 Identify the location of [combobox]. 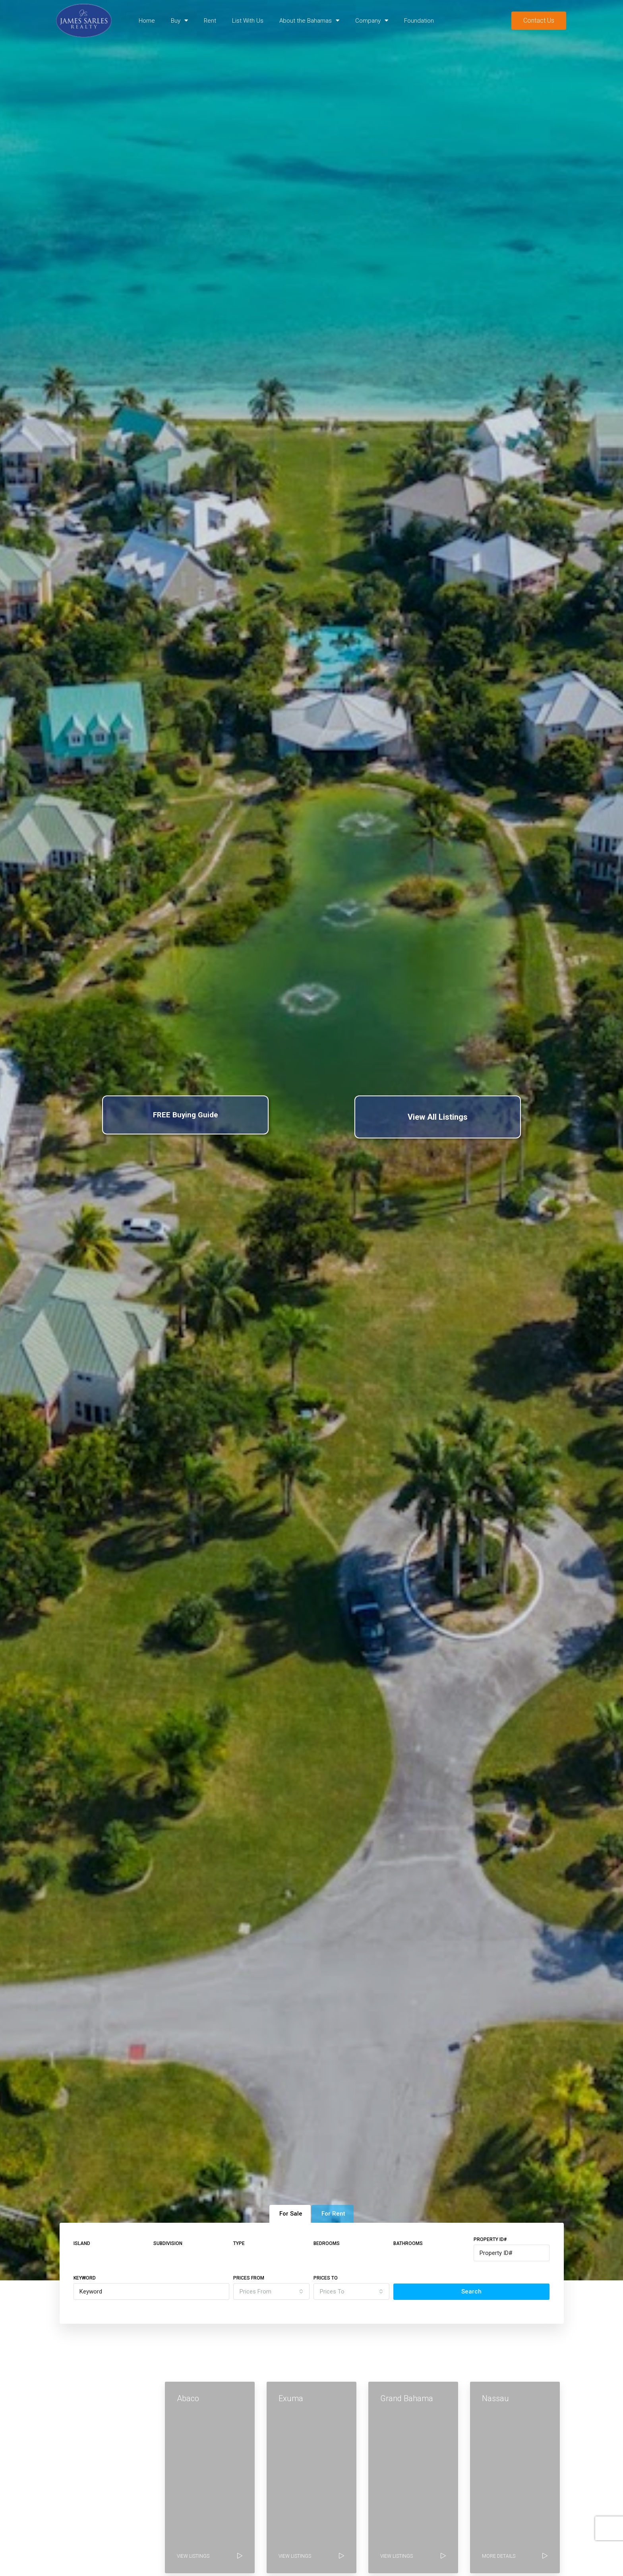
(271, 2291).